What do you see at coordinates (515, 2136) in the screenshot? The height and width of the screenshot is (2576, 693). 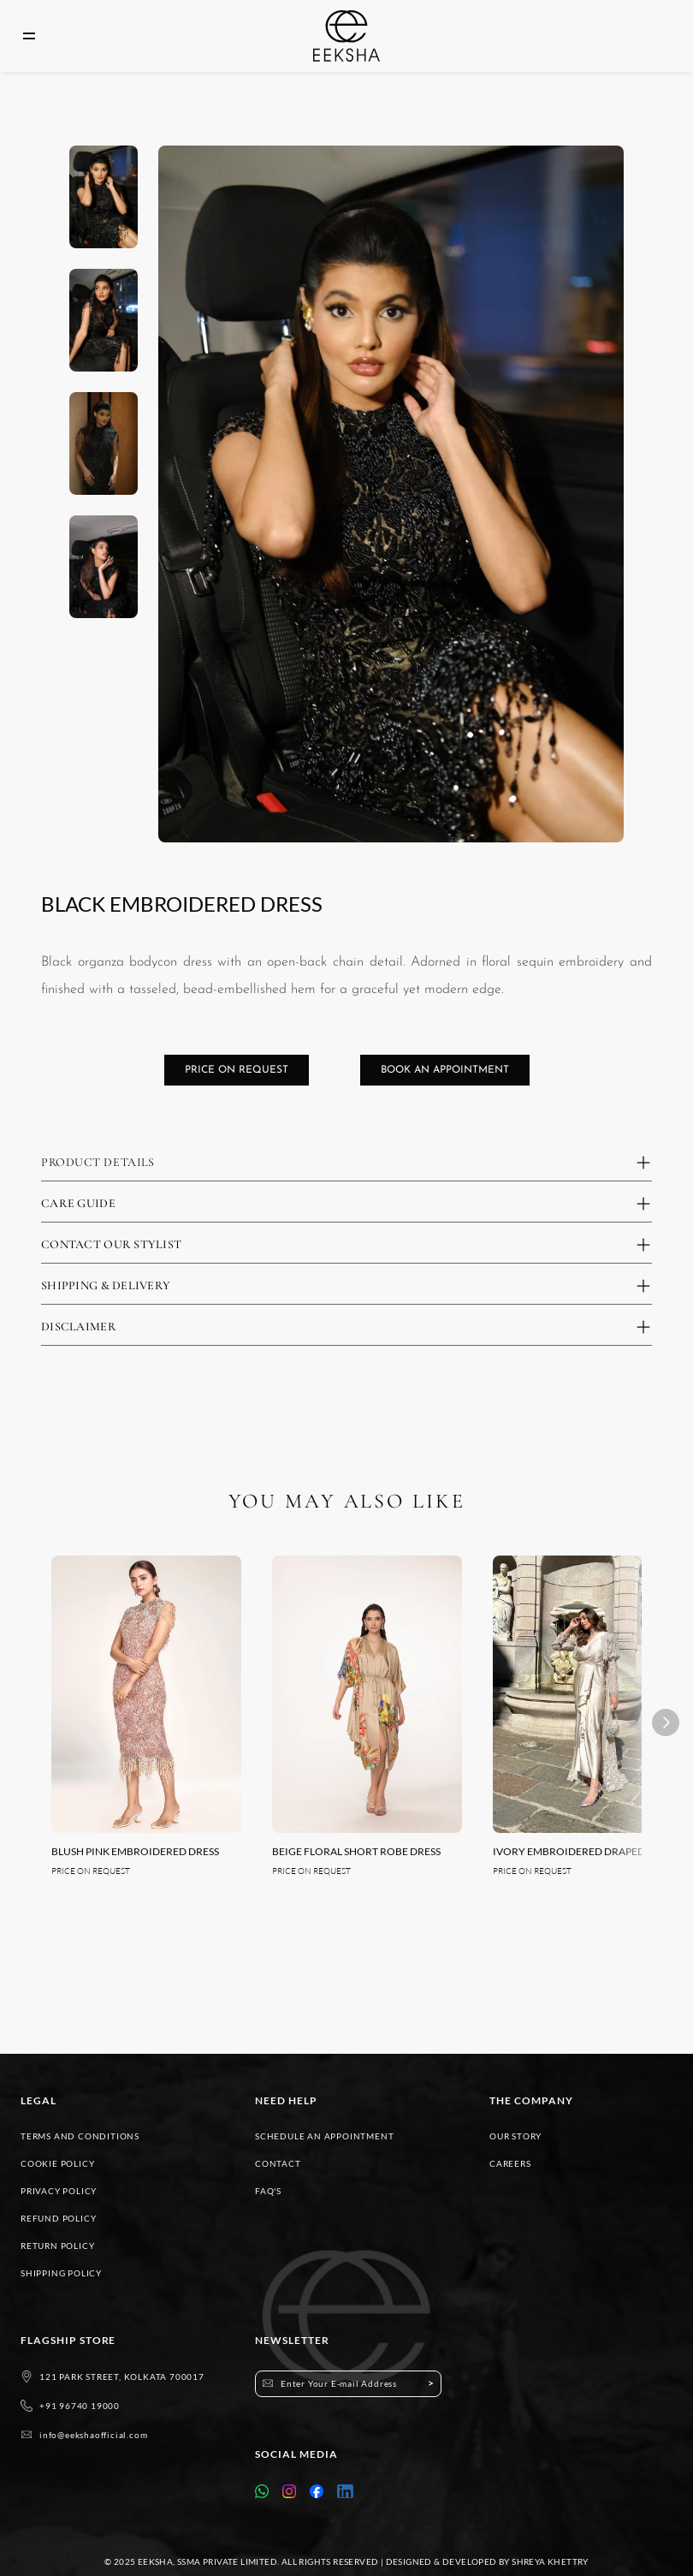 I see `OUR STORY` at bounding box center [515, 2136].